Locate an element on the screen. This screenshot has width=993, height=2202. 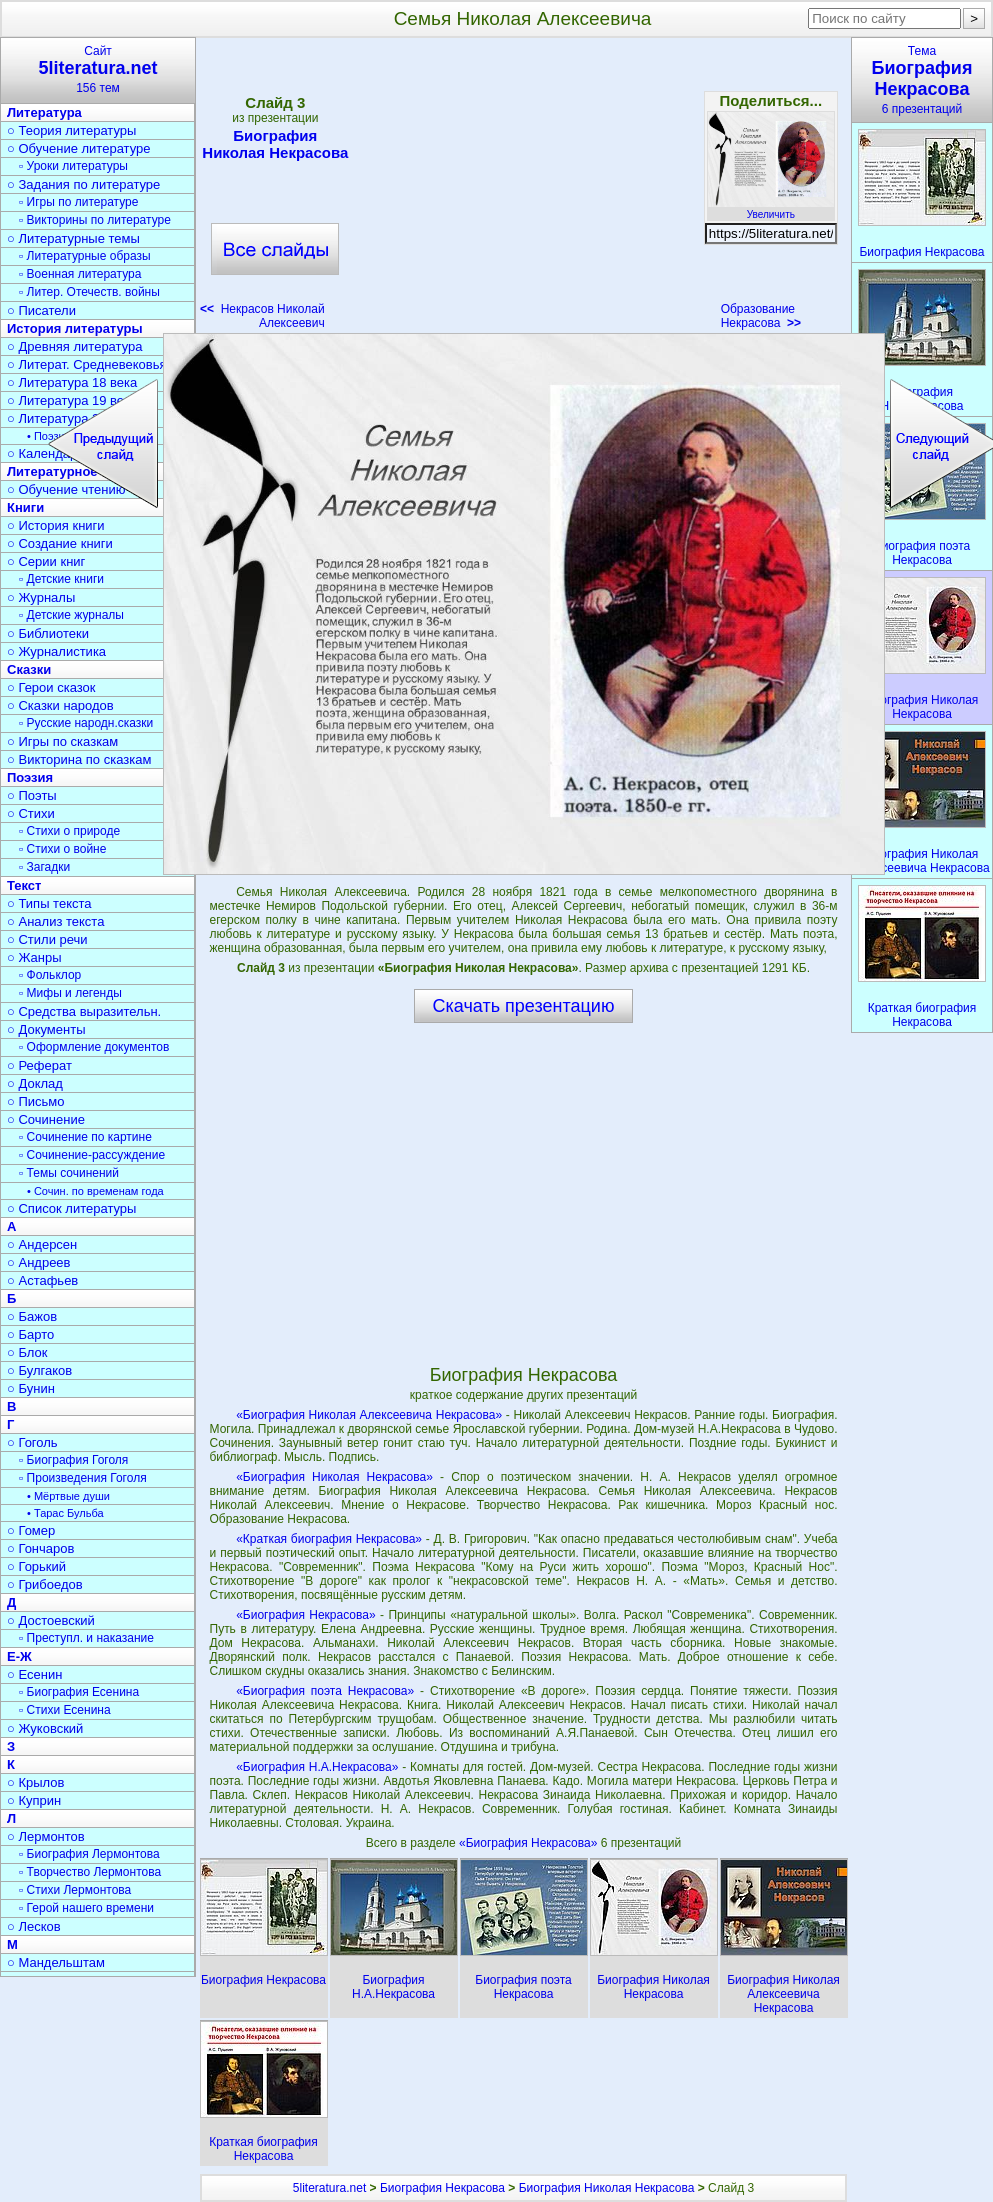
5literatura.net is located at coordinates (329, 2188).